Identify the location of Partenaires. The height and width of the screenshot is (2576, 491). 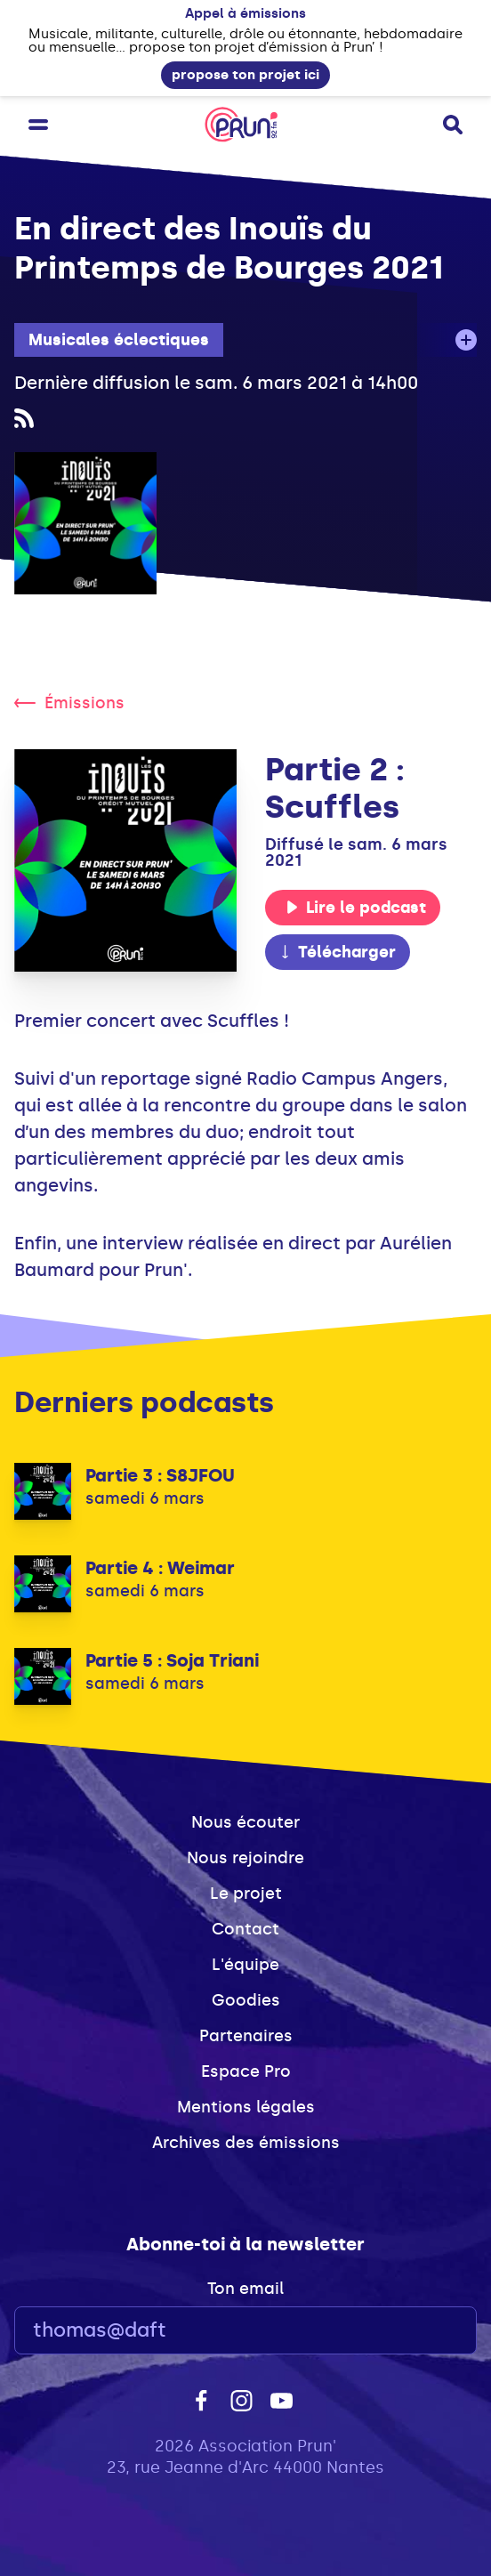
(246, 2036).